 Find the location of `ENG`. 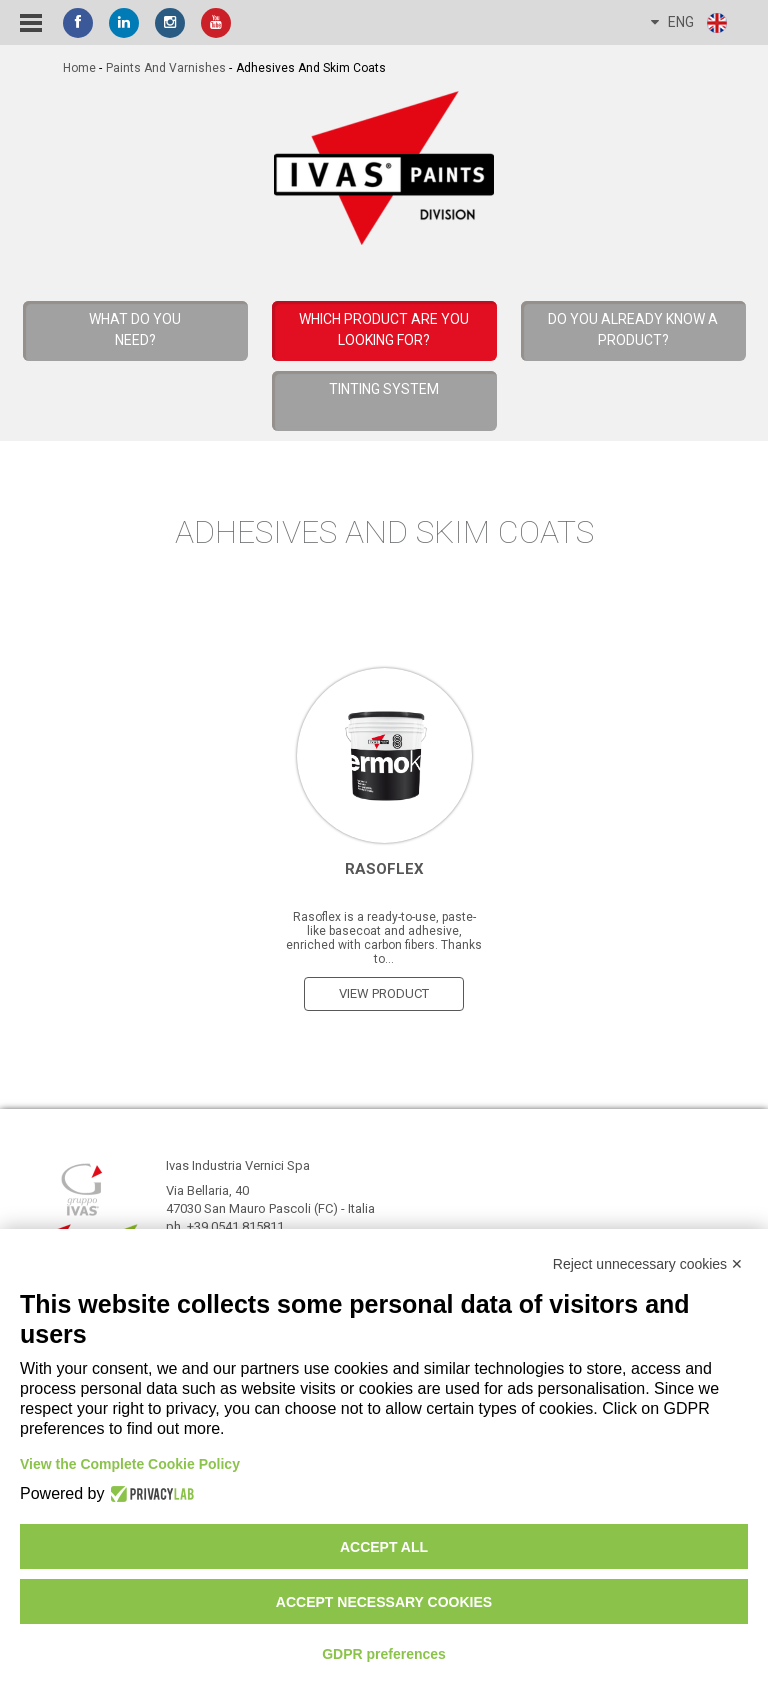

ENG is located at coordinates (690, 23).